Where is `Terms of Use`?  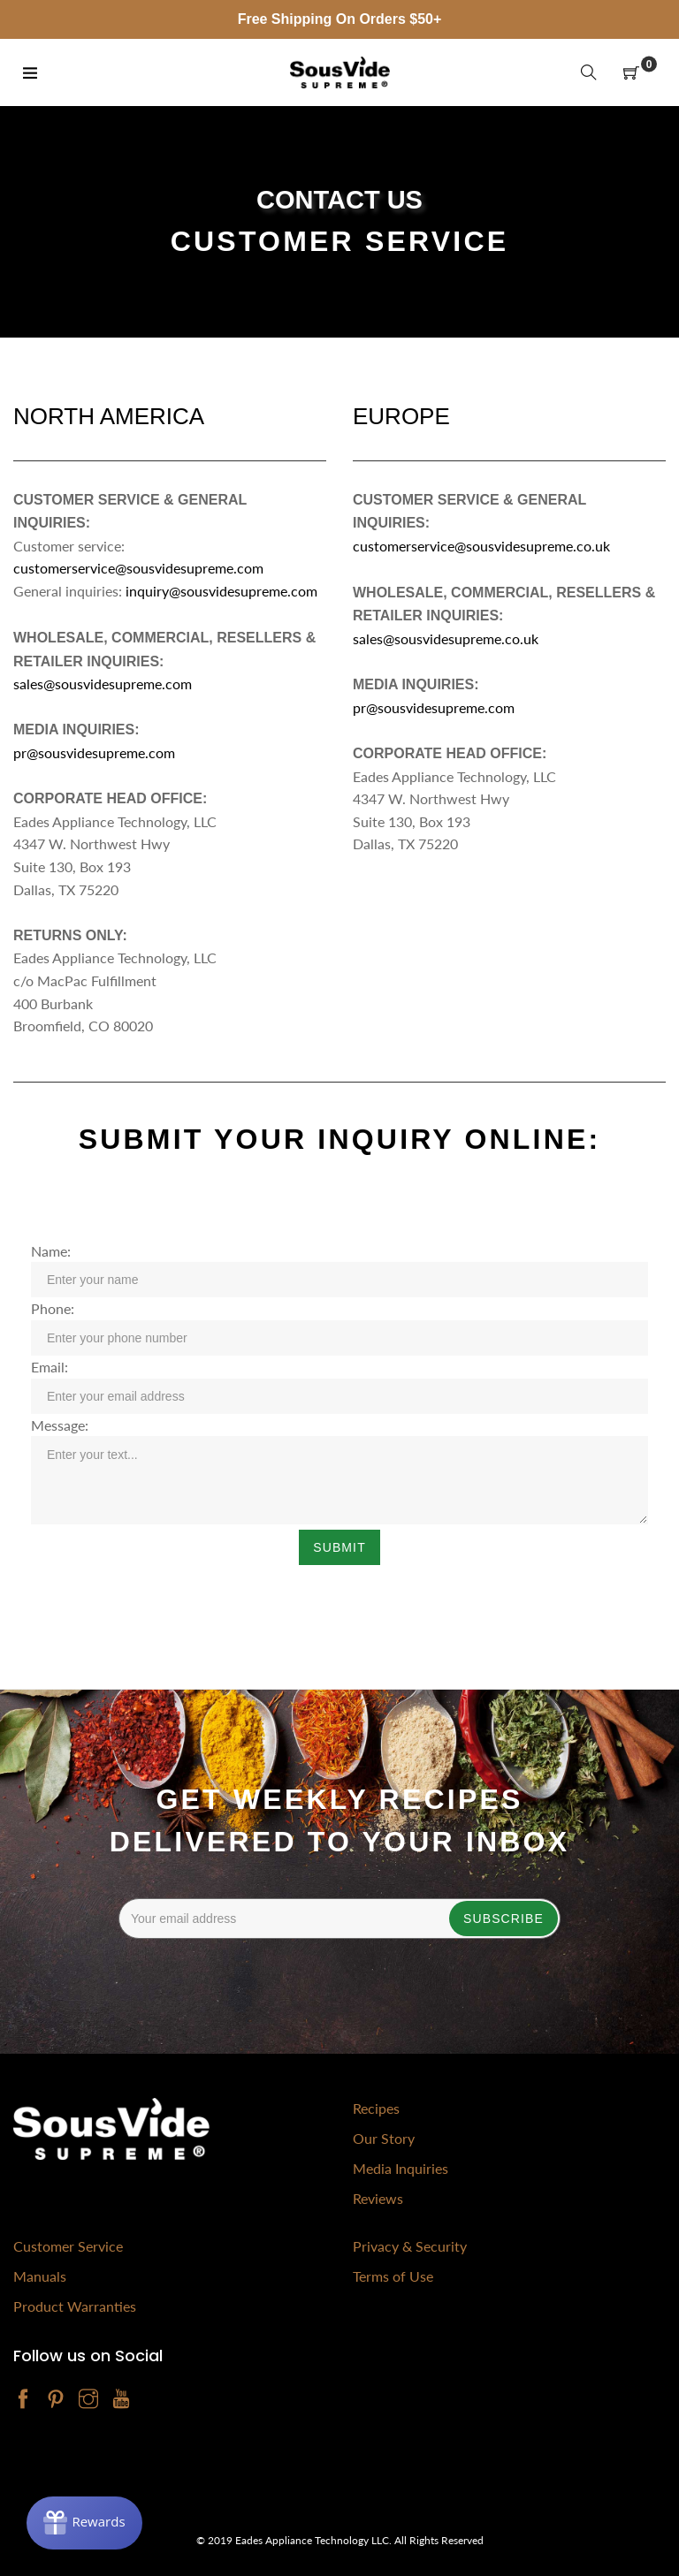
Terms of Use is located at coordinates (393, 2276).